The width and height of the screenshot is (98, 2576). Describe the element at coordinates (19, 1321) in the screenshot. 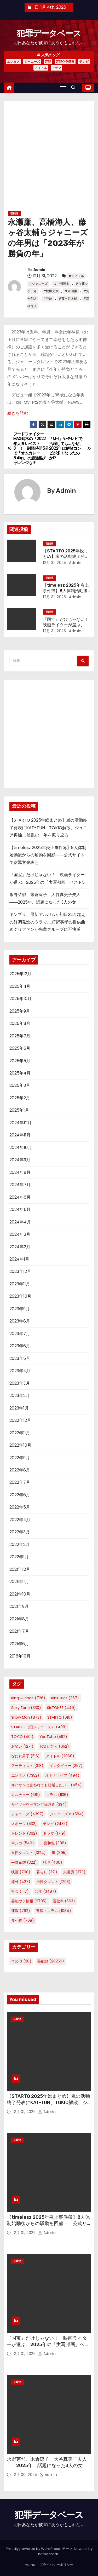

I see `2023年8月` at that location.